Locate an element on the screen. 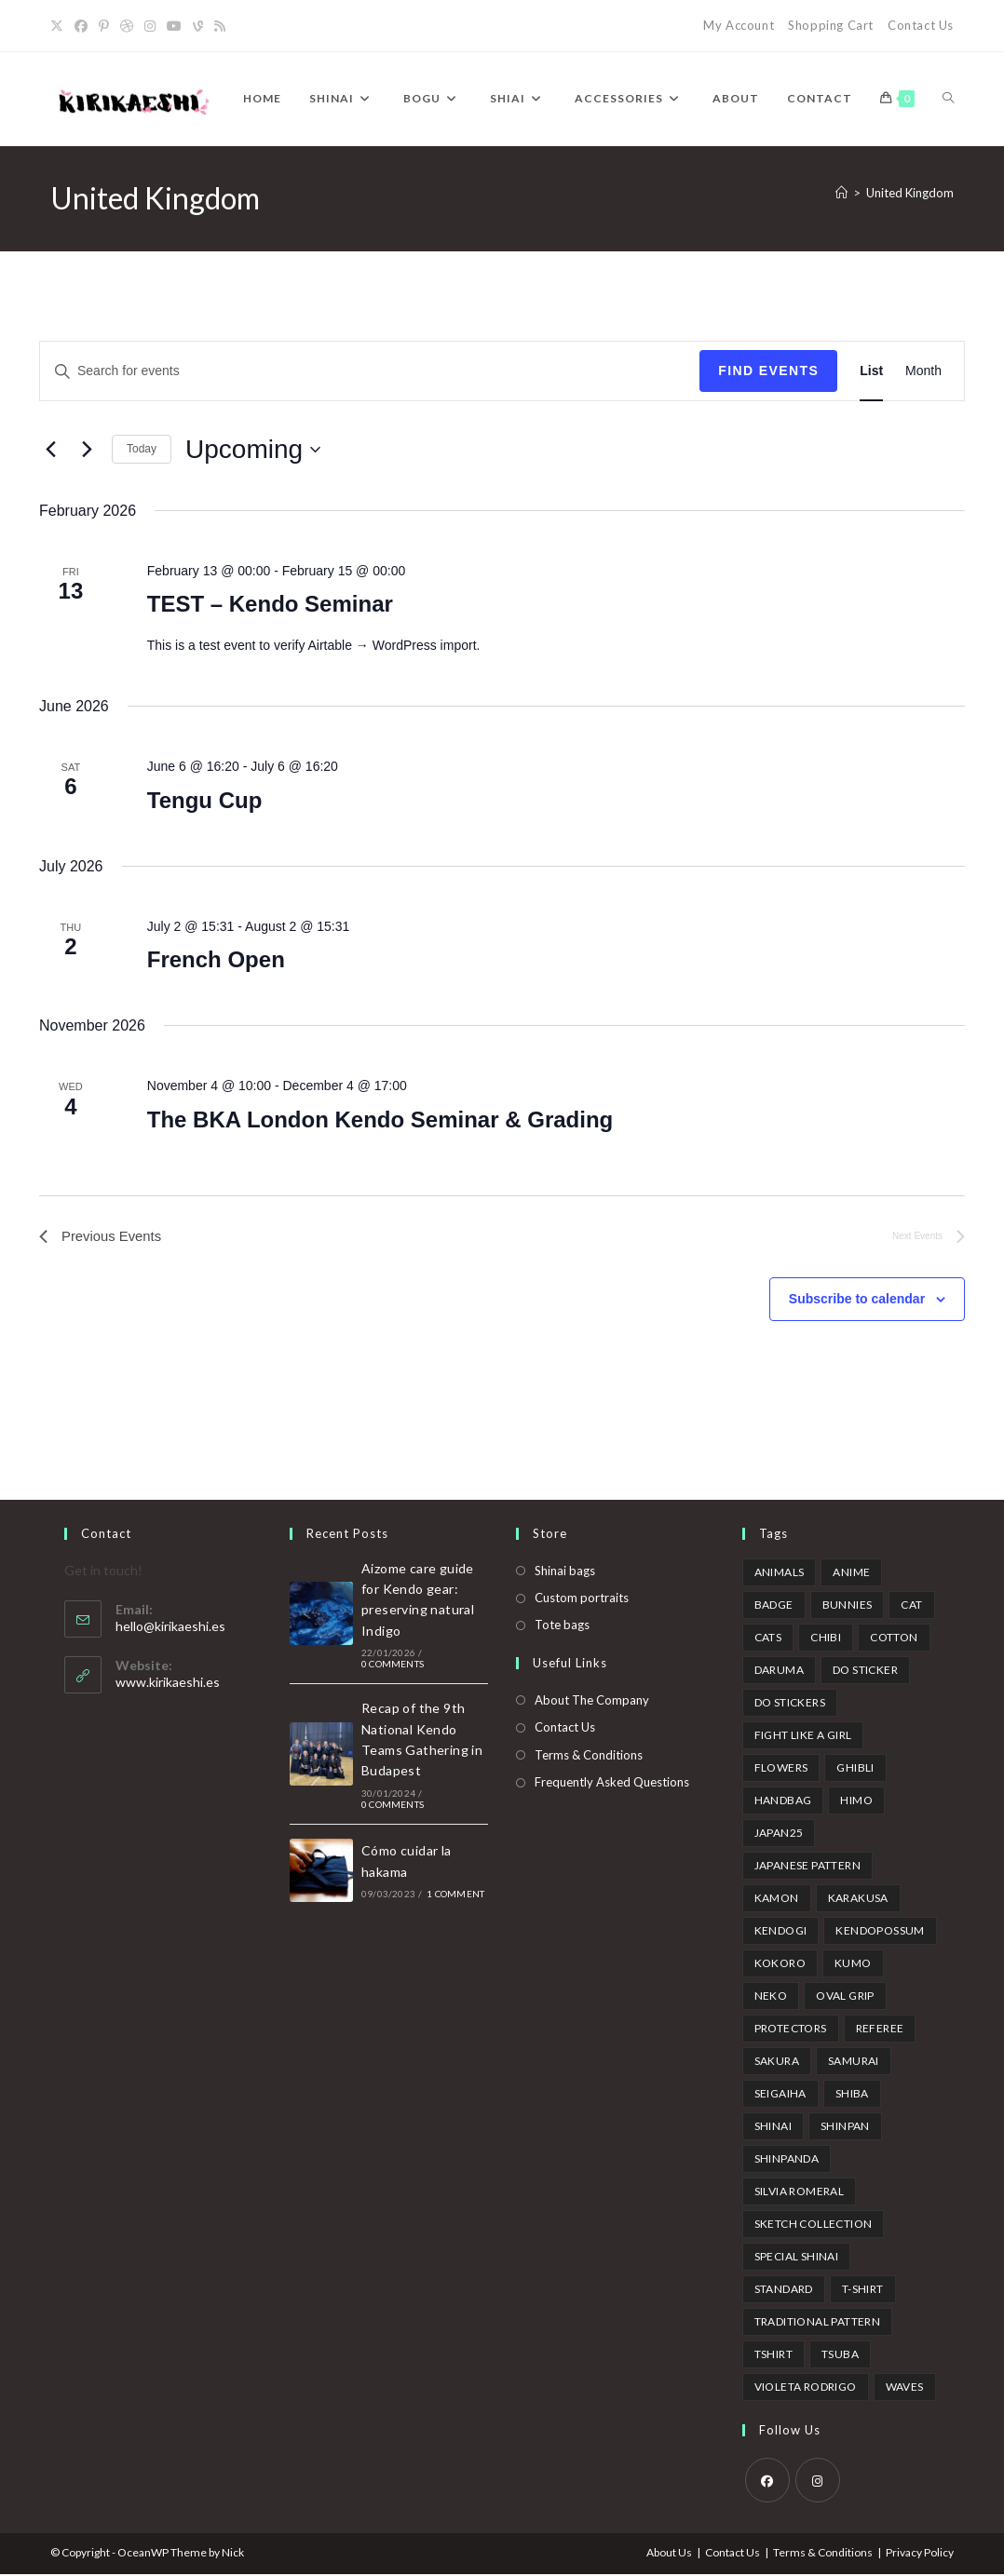  Violeta Rodrigo [Violeta Rodrigo (6 products)] is located at coordinates (805, 2388).